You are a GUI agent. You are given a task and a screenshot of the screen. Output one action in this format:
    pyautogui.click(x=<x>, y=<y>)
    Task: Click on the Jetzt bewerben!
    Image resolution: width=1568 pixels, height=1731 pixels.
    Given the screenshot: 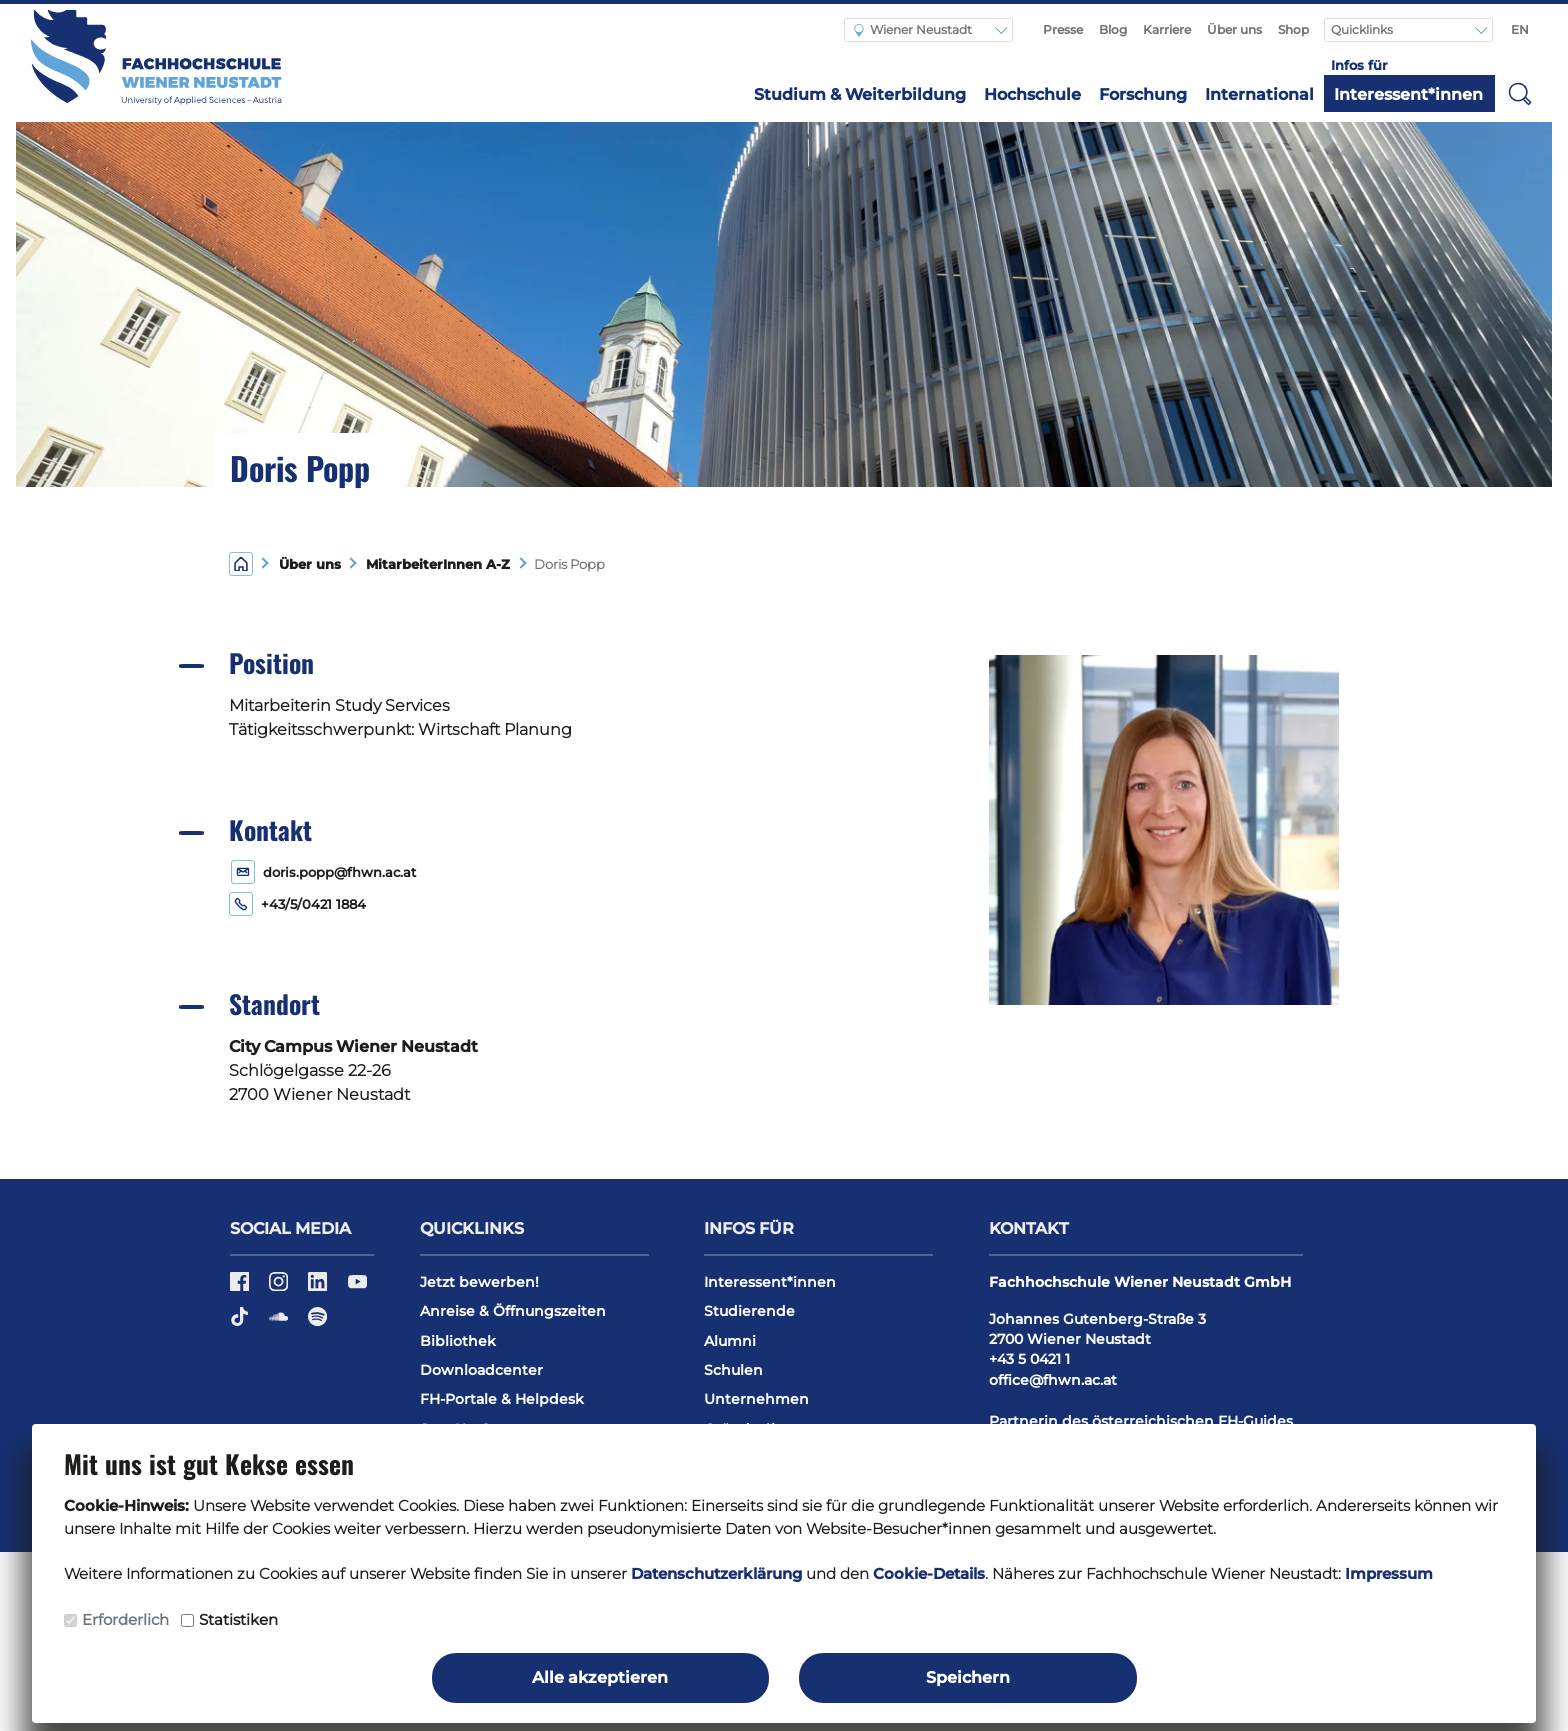 What is the action you would take?
    pyautogui.click(x=479, y=1282)
    